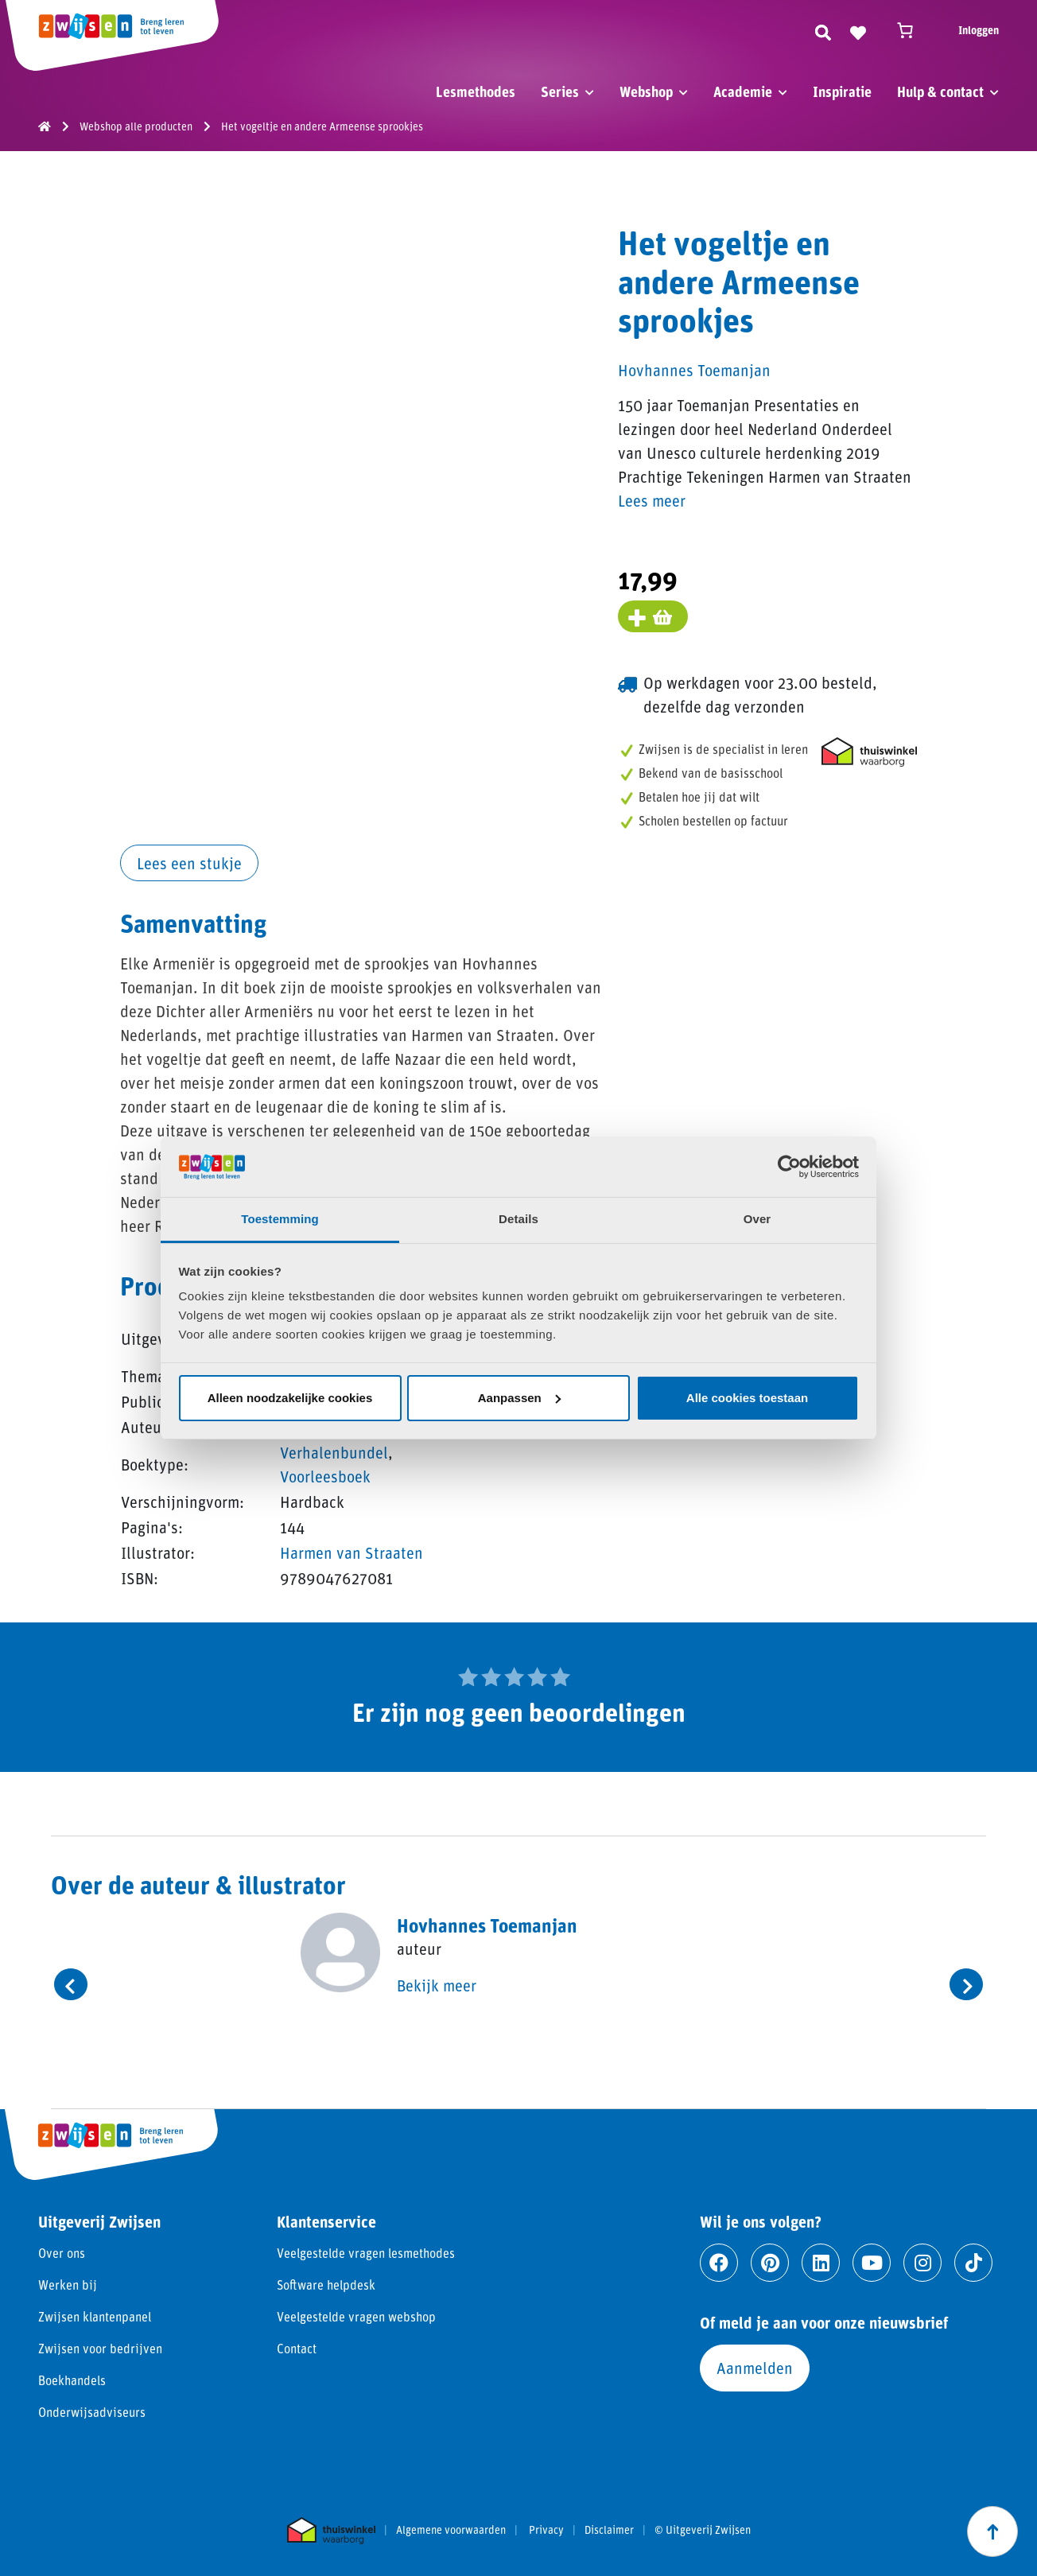 The height and width of the screenshot is (2576, 1037). What do you see at coordinates (940, 91) in the screenshot?
I see `Hulp & contact` at bounding box center [940, 91].